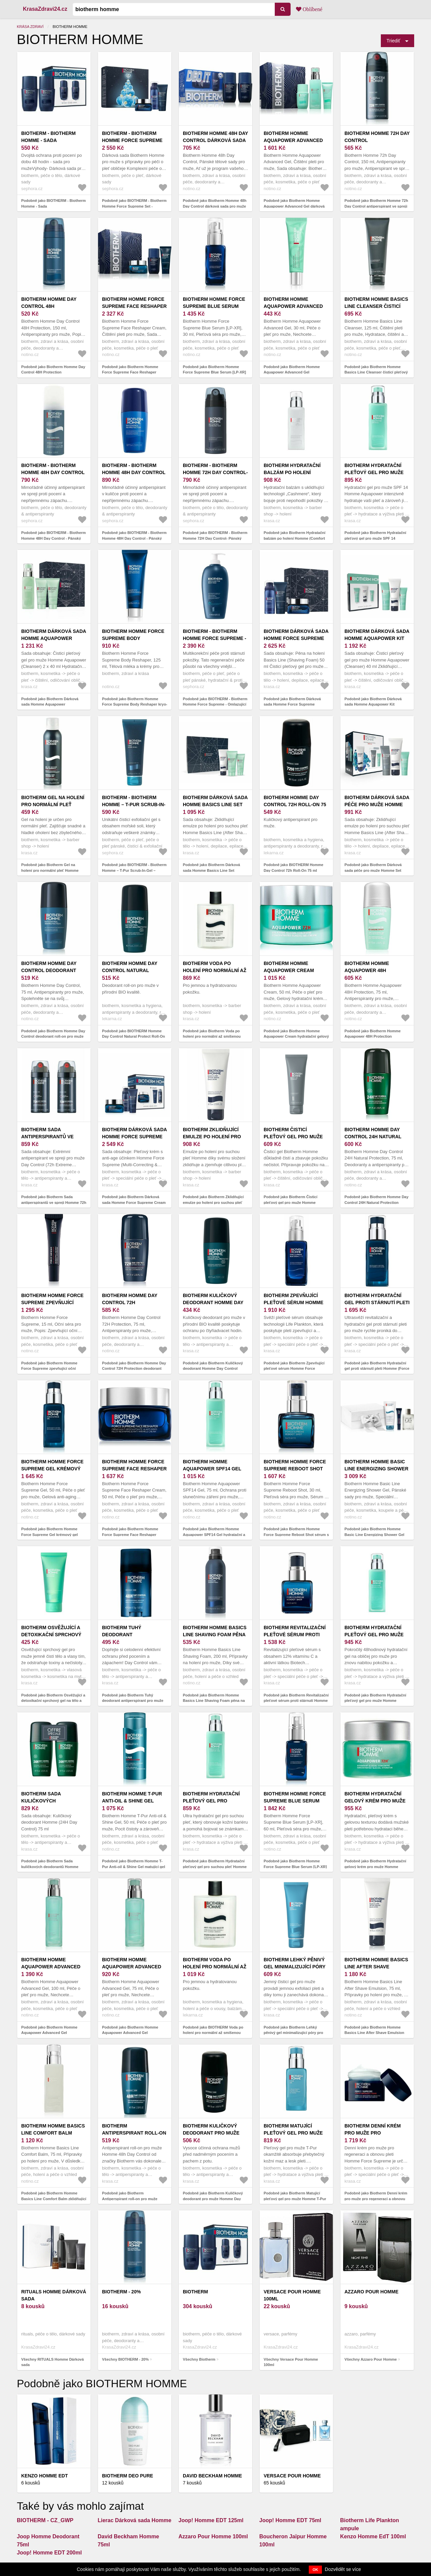 The width and height of the screenshot is (431, 2576). I want to click on Biotherm Dárková sada Homme Aquapower Kit, so click(376, 635).